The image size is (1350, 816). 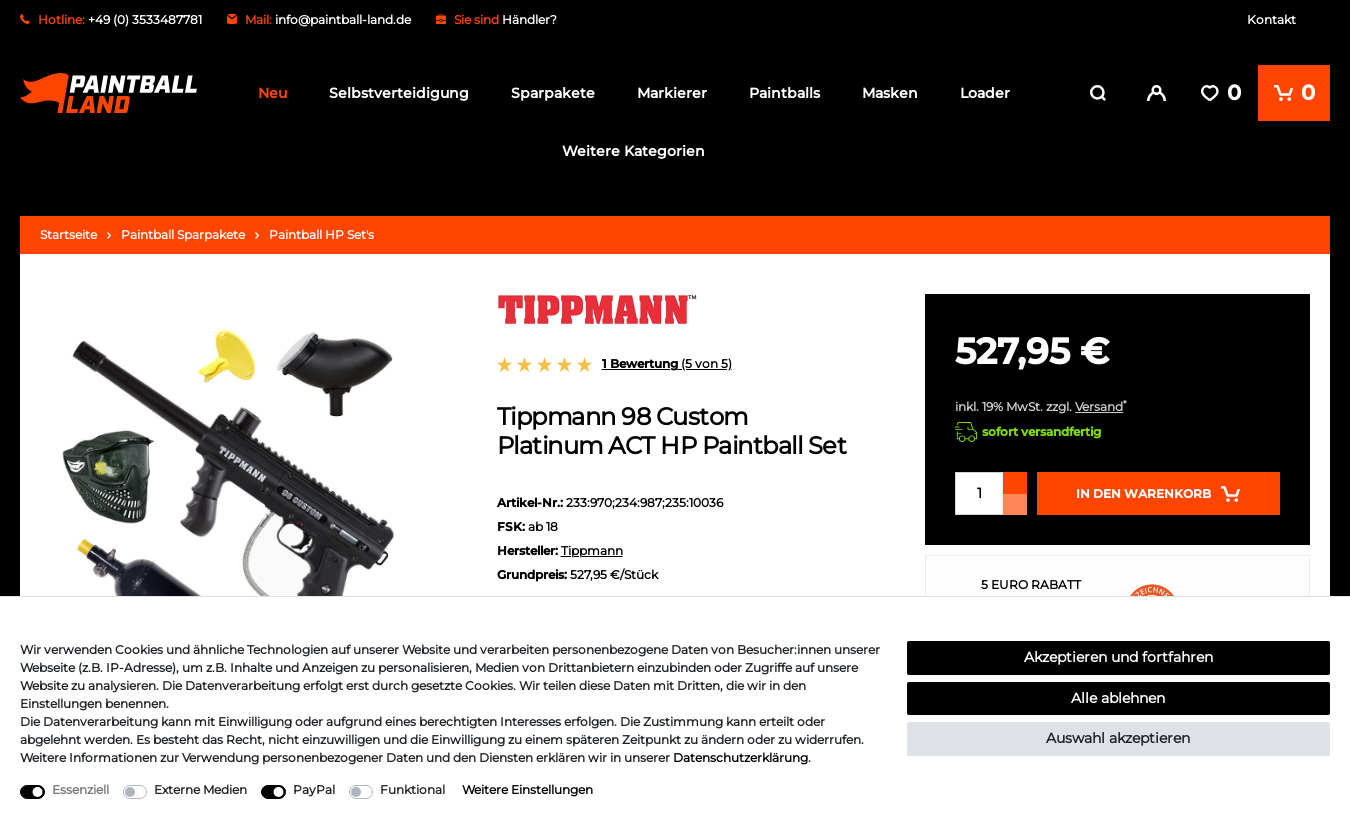 I want to click on Selbstverteidigung, so click(x=399, y=93).